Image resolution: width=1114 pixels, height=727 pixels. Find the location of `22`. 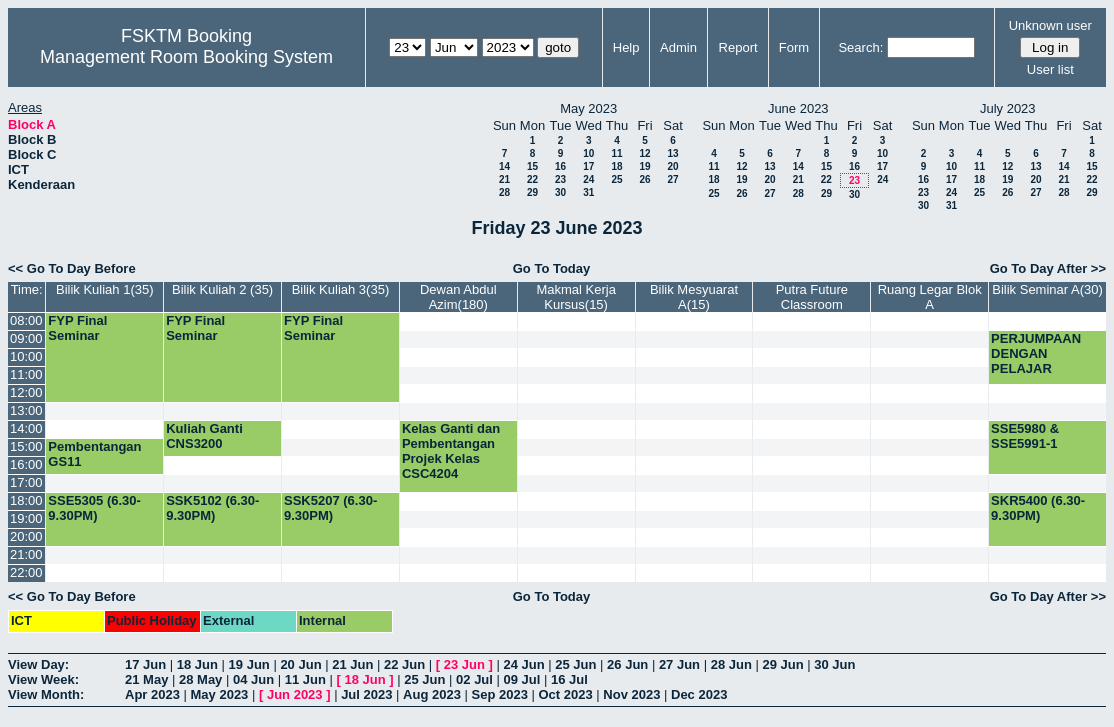

22 is located at coordinates (532, 179).